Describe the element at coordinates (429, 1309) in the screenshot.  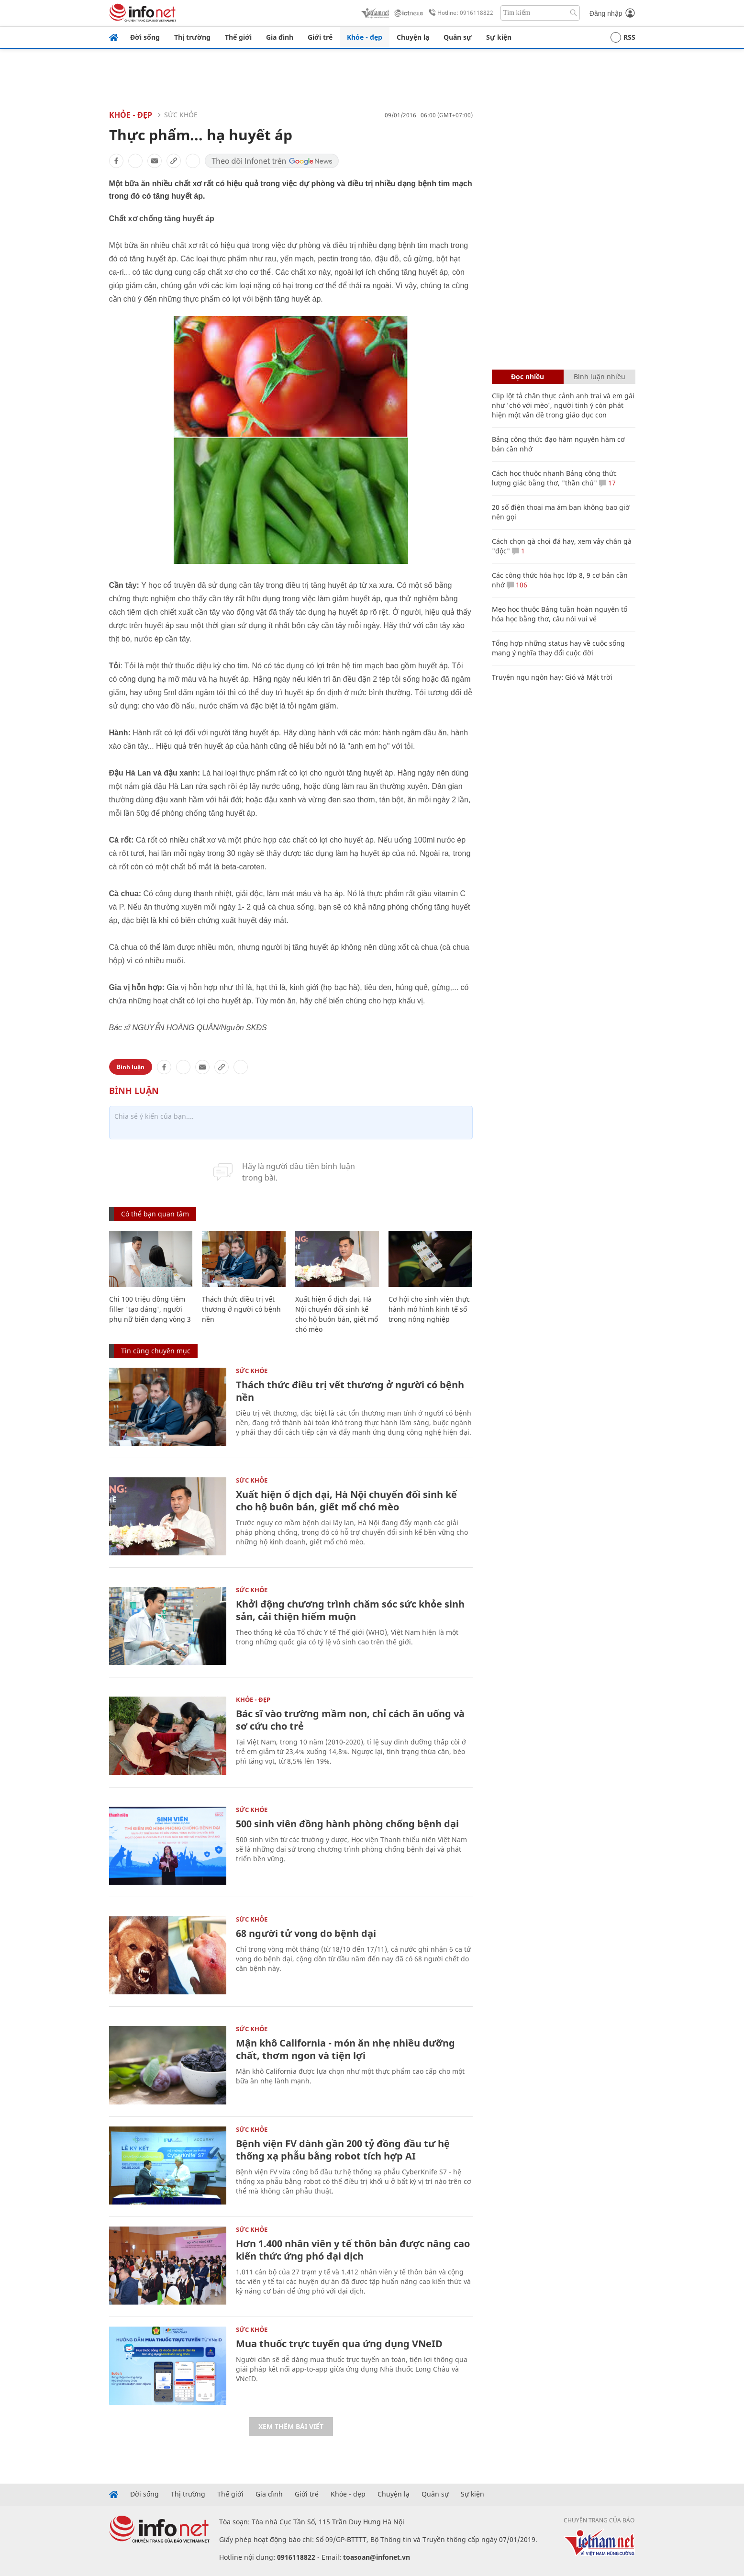
I see `Cơ hội cho sinh viên thực hành mô hình kinh tế số trong nông nghiệp` at that location.